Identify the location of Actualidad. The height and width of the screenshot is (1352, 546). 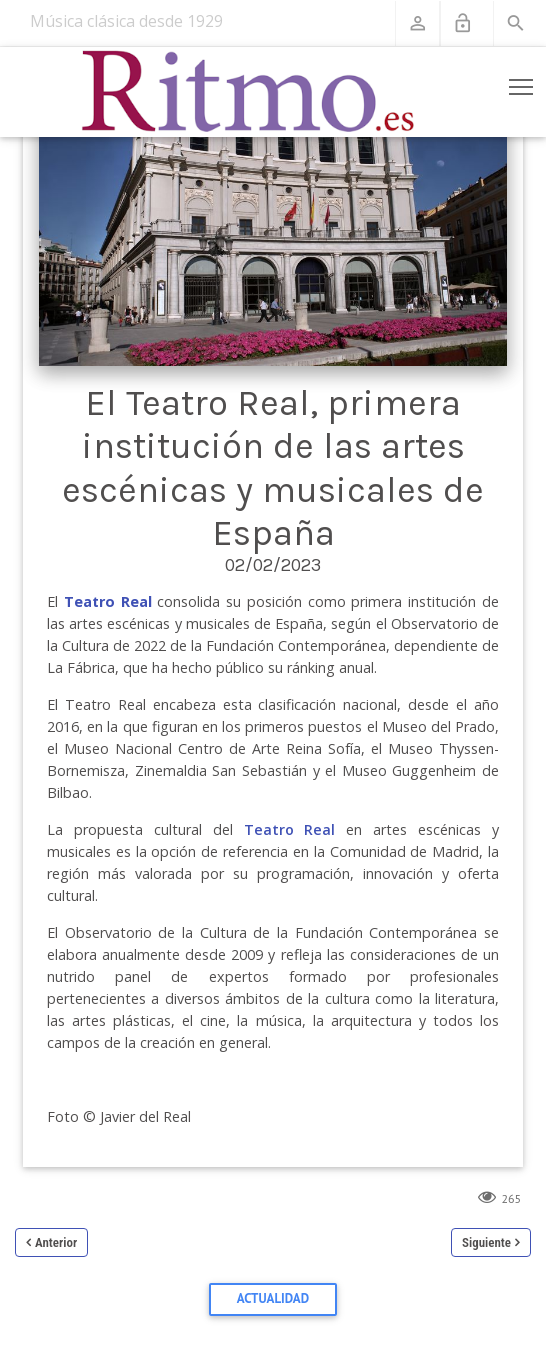
(273, 1298).